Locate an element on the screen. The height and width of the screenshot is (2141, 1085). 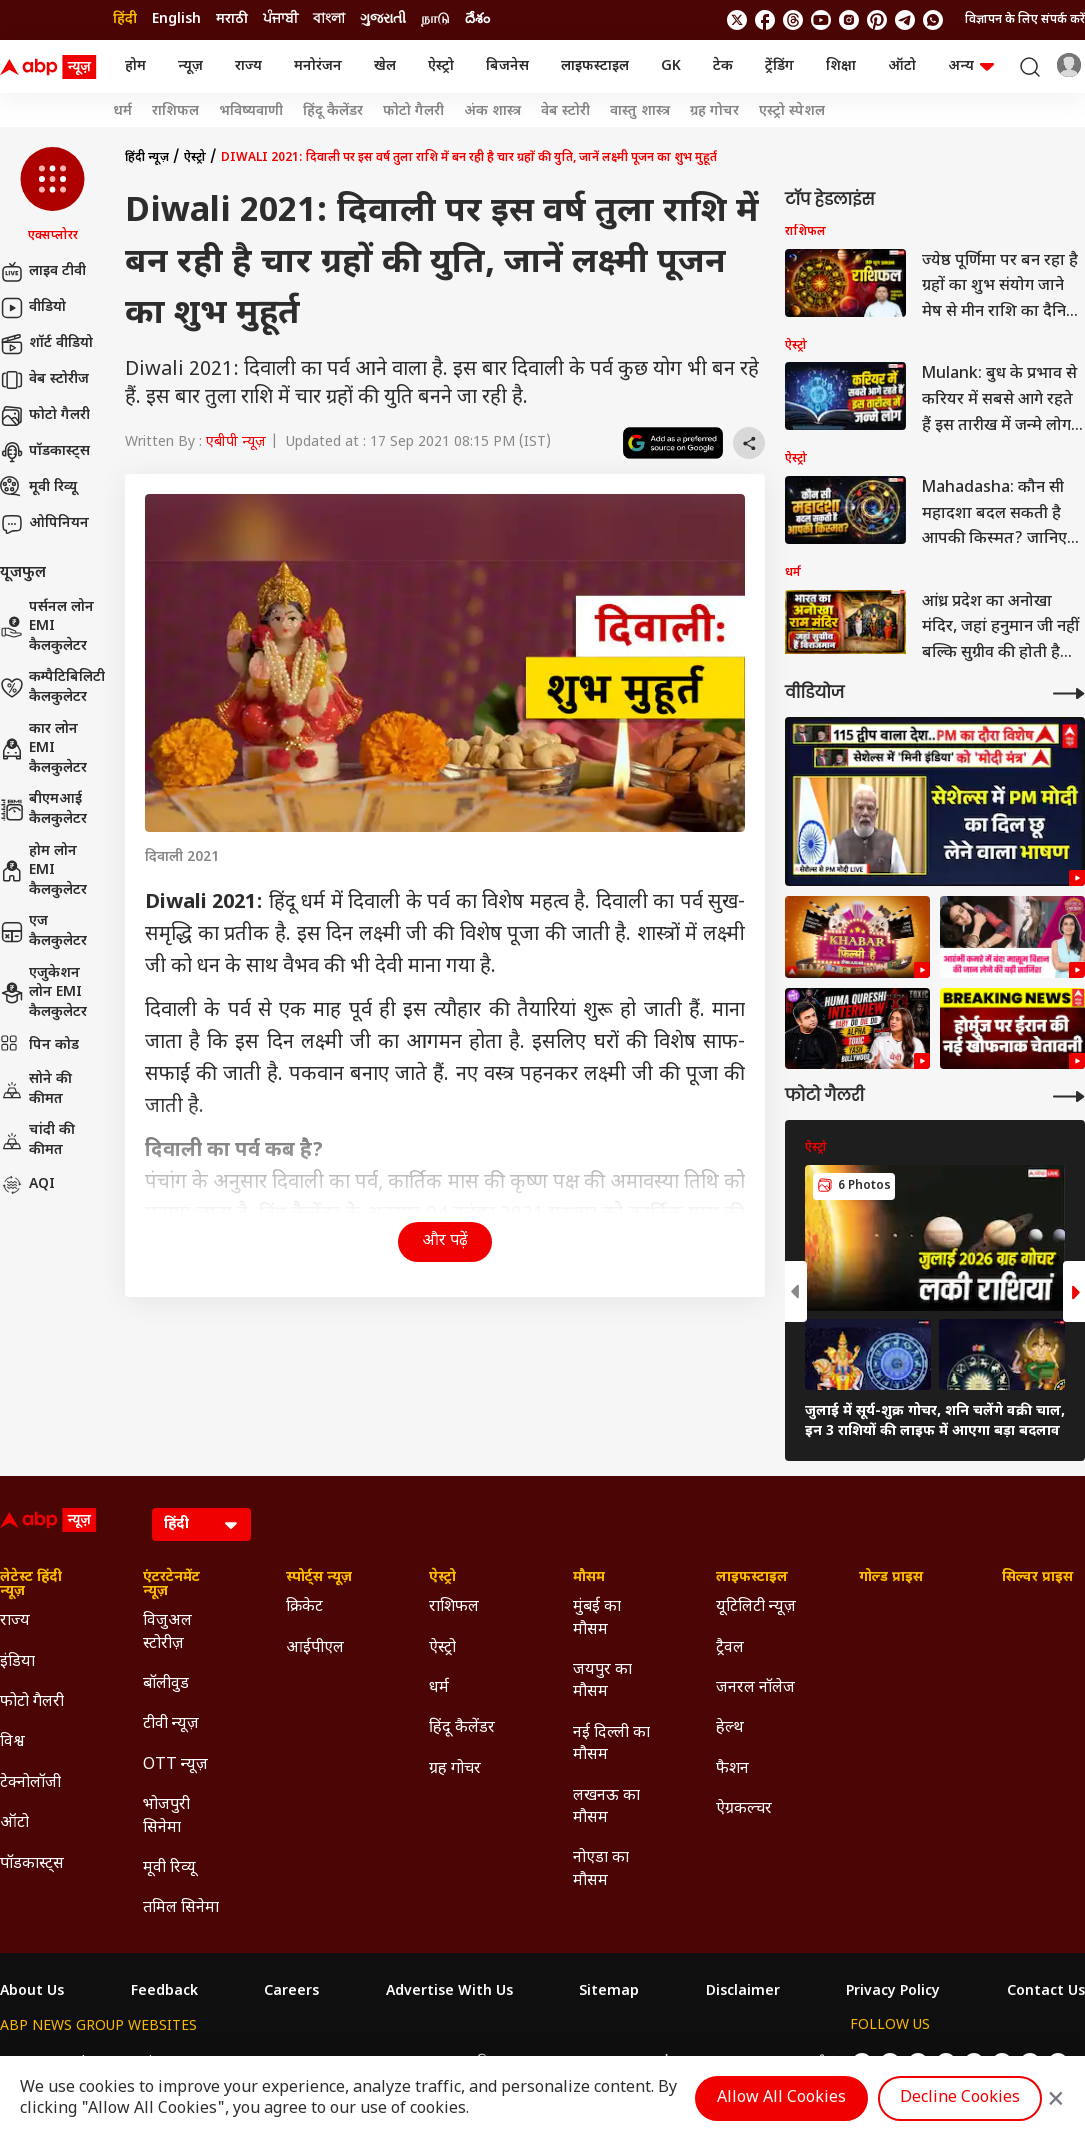
[follow us on facebook] is located at coordinates (765, 20).